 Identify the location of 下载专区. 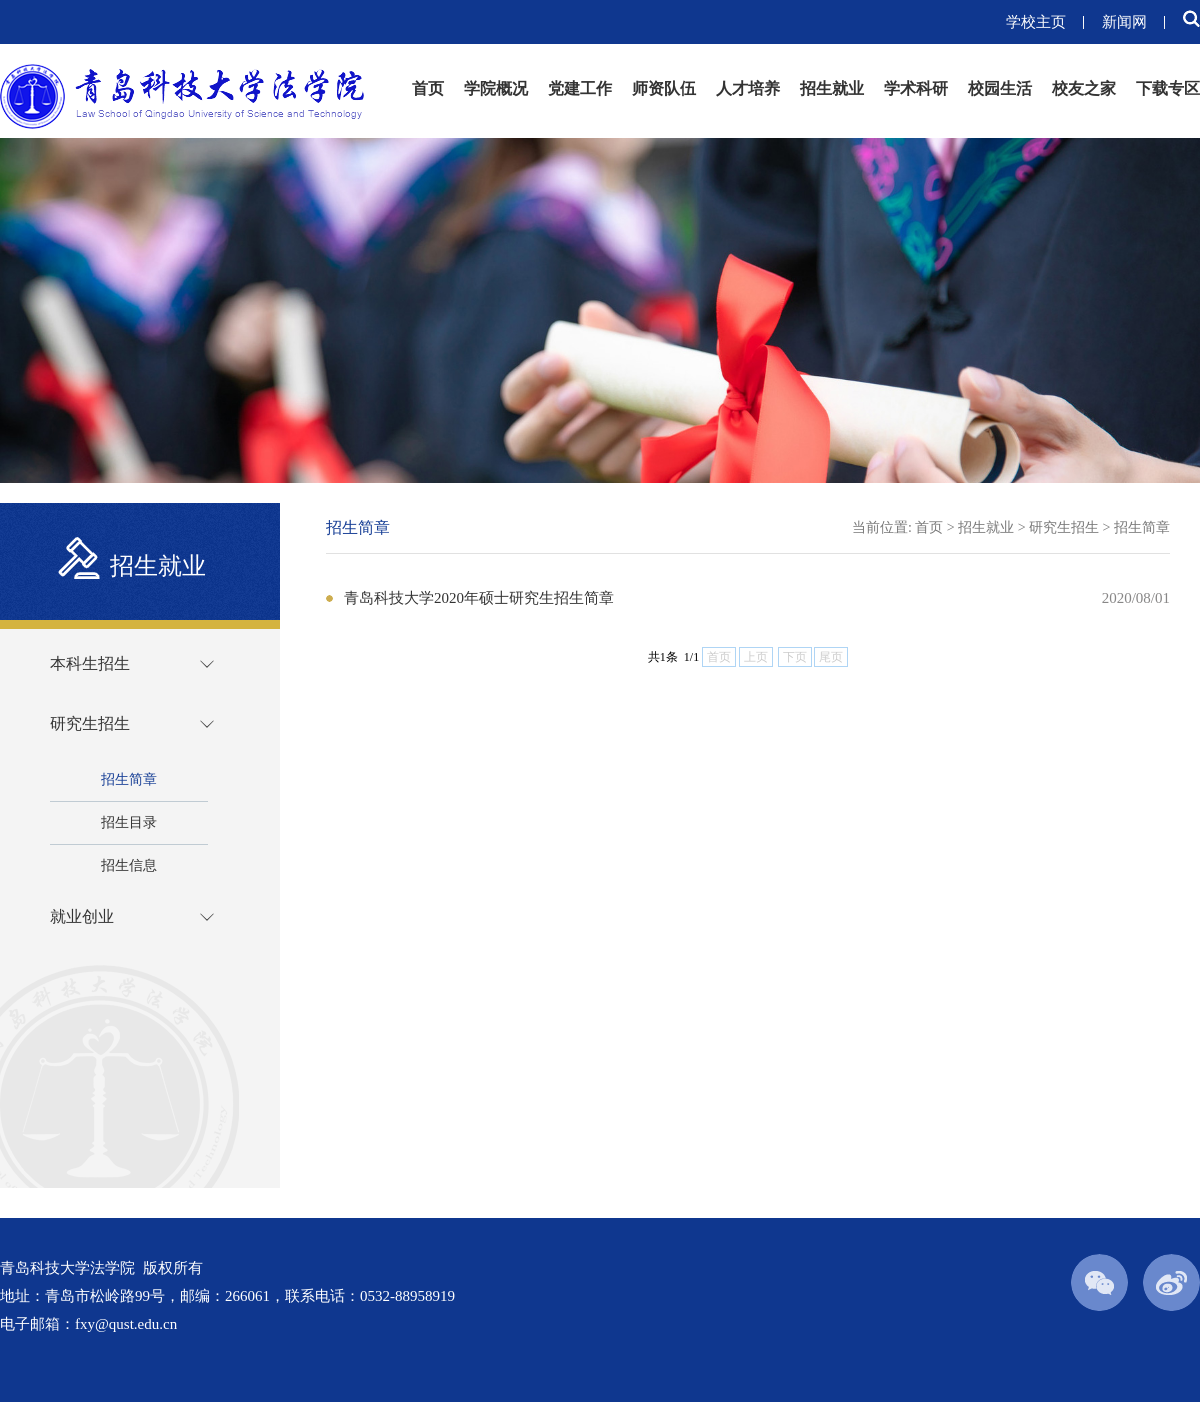
(1168, 88).